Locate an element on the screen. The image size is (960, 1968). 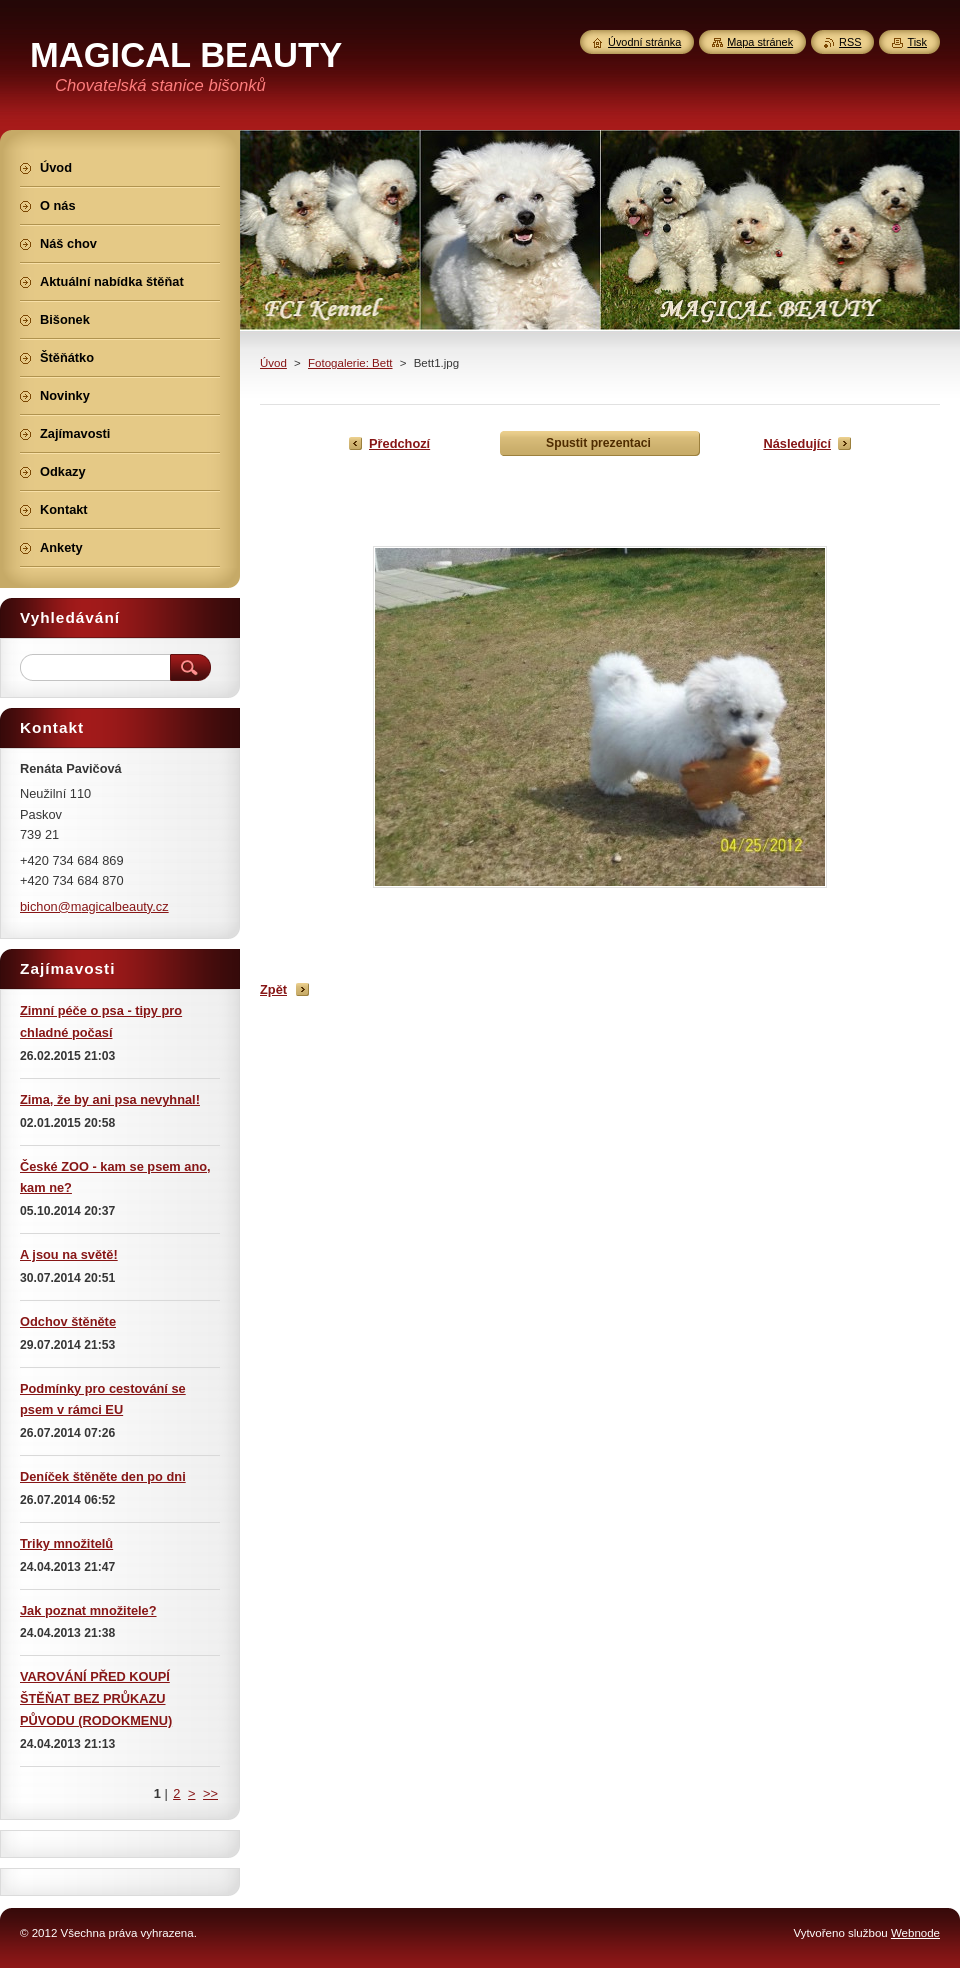
Webnode is located at coordinates (915, 1933).